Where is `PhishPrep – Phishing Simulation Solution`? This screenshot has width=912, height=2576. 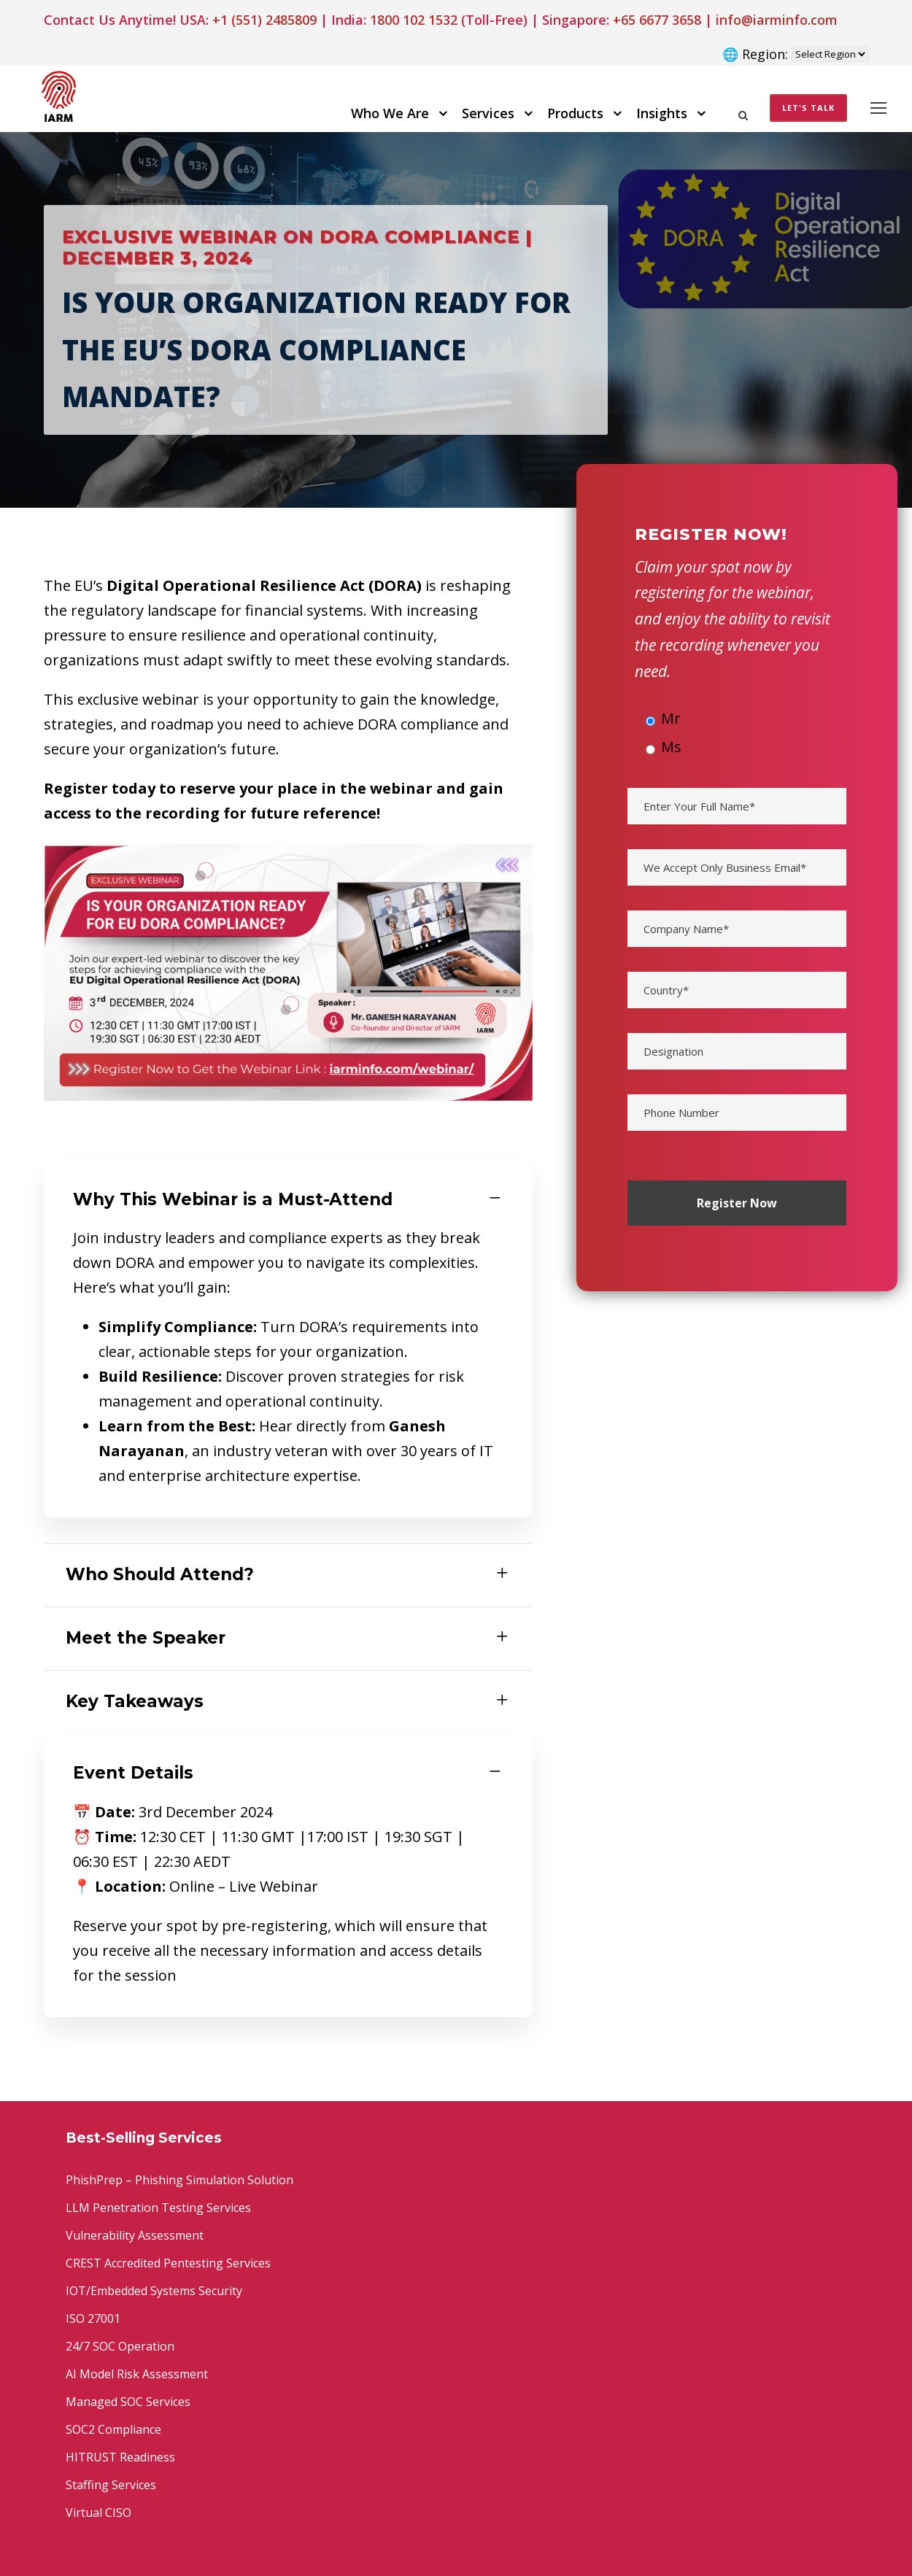
PhishPrep – Phishing Simulation Solution is located at coordinates (179, 2180).